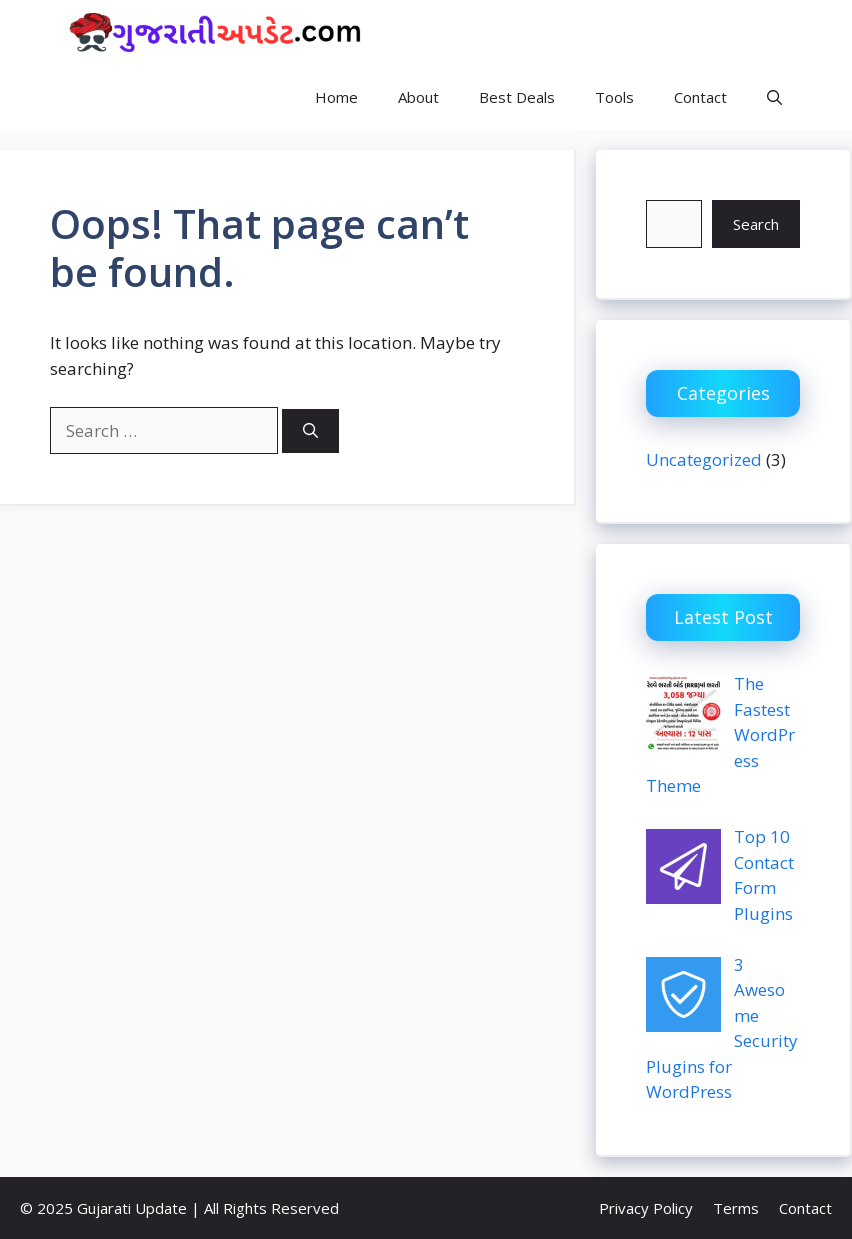 The width and height of the screenshot is (852, 1239). I want to click on Search, so click(756, 224).